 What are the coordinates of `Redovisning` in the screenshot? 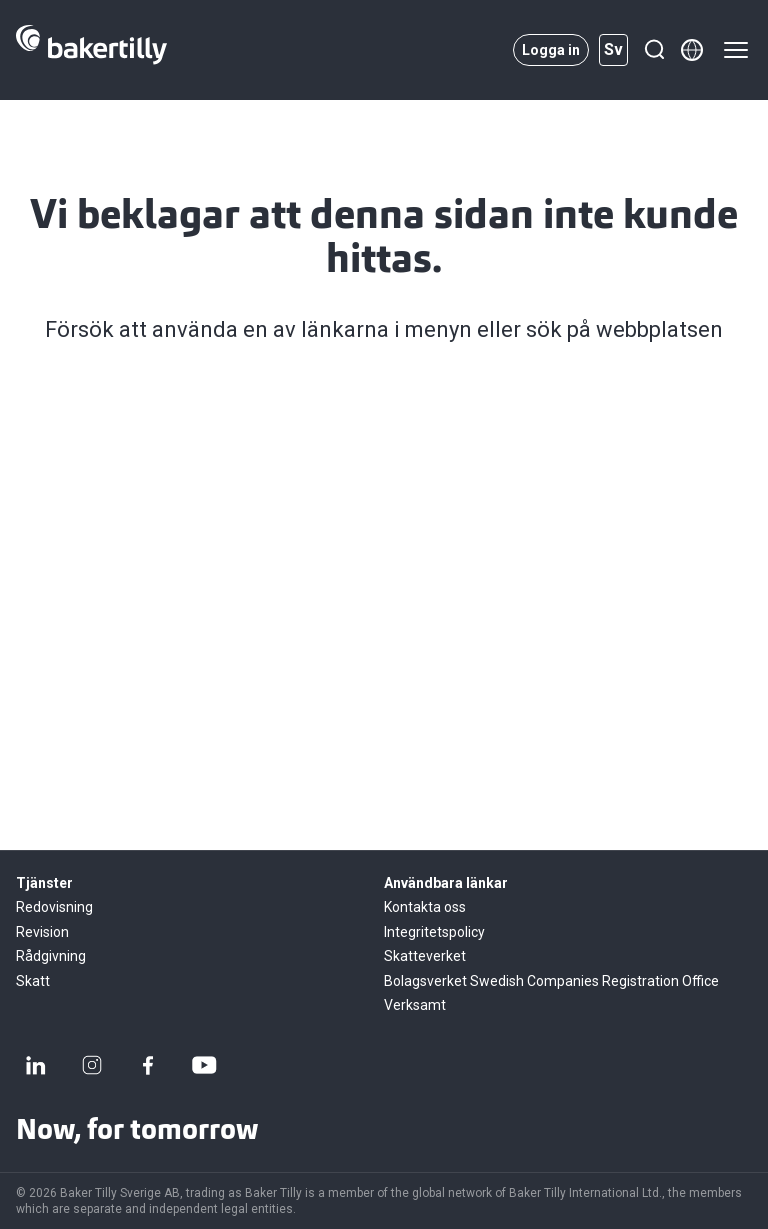 It's located at (54, 907).